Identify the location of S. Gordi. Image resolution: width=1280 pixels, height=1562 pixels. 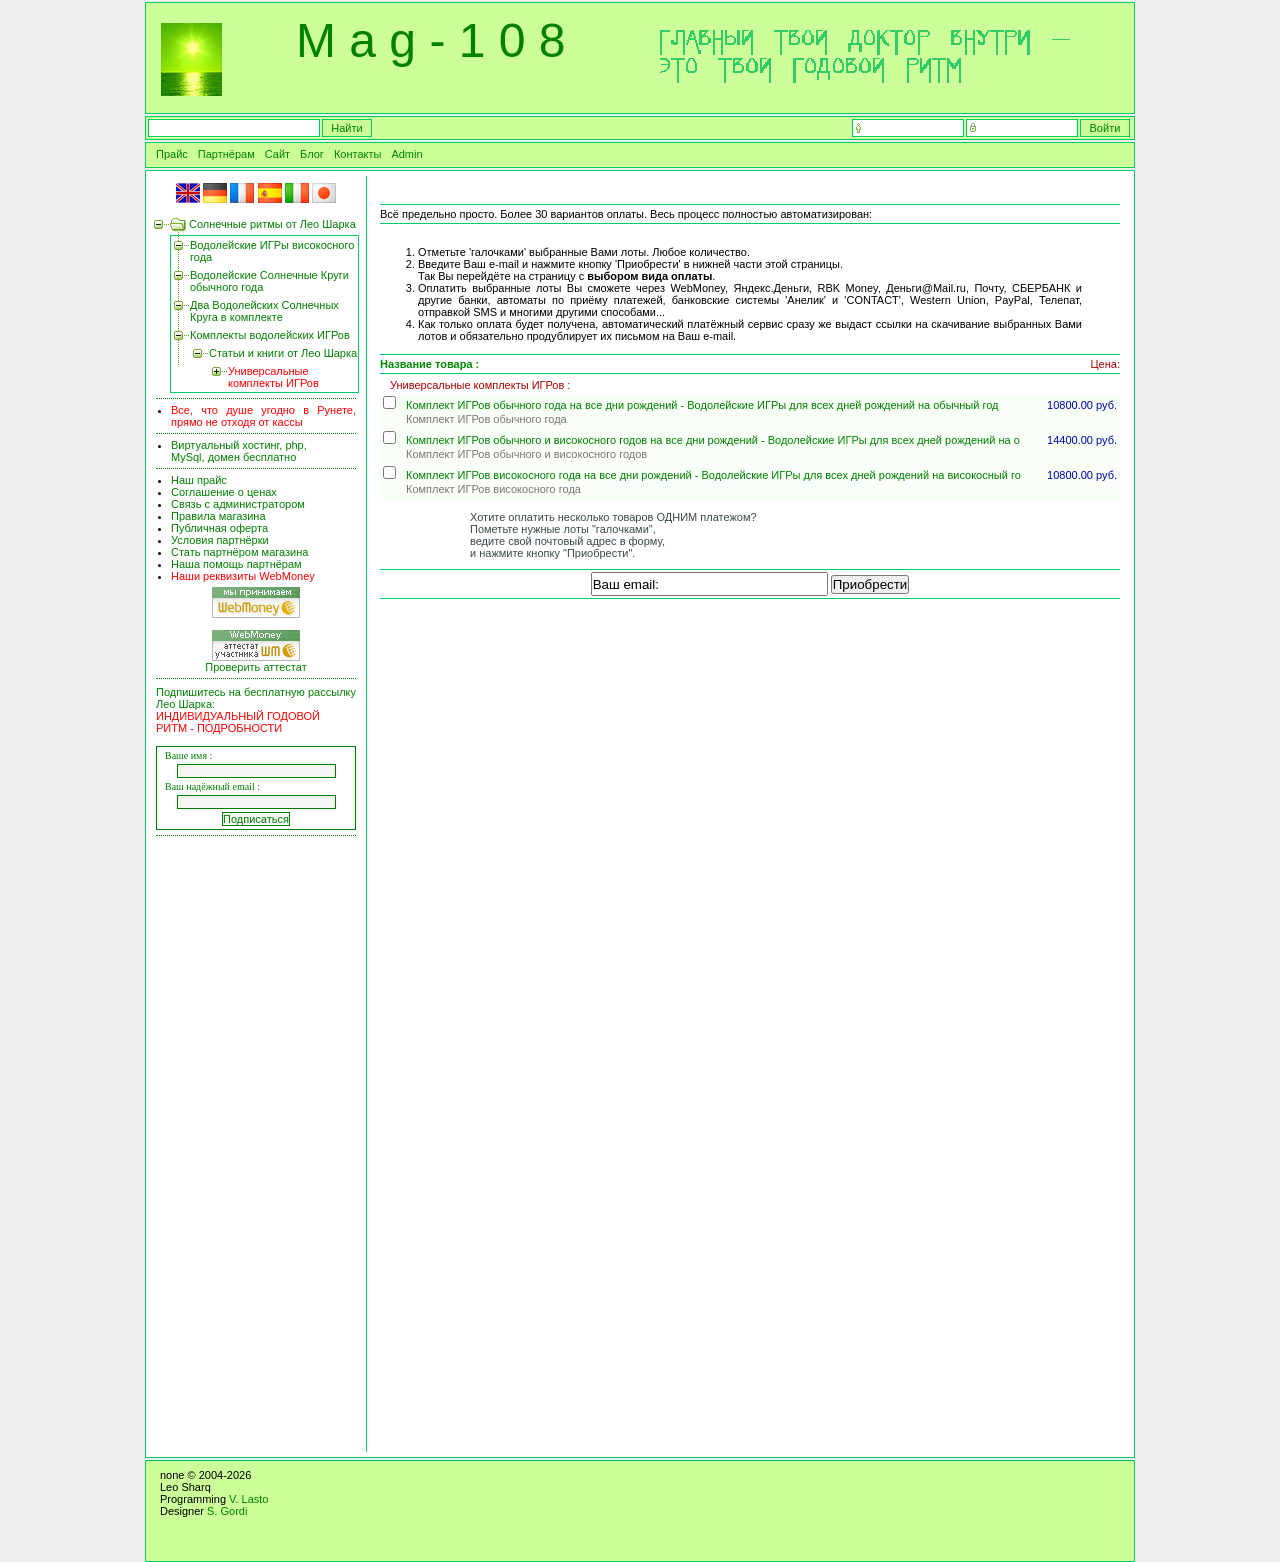
(227, 1511).